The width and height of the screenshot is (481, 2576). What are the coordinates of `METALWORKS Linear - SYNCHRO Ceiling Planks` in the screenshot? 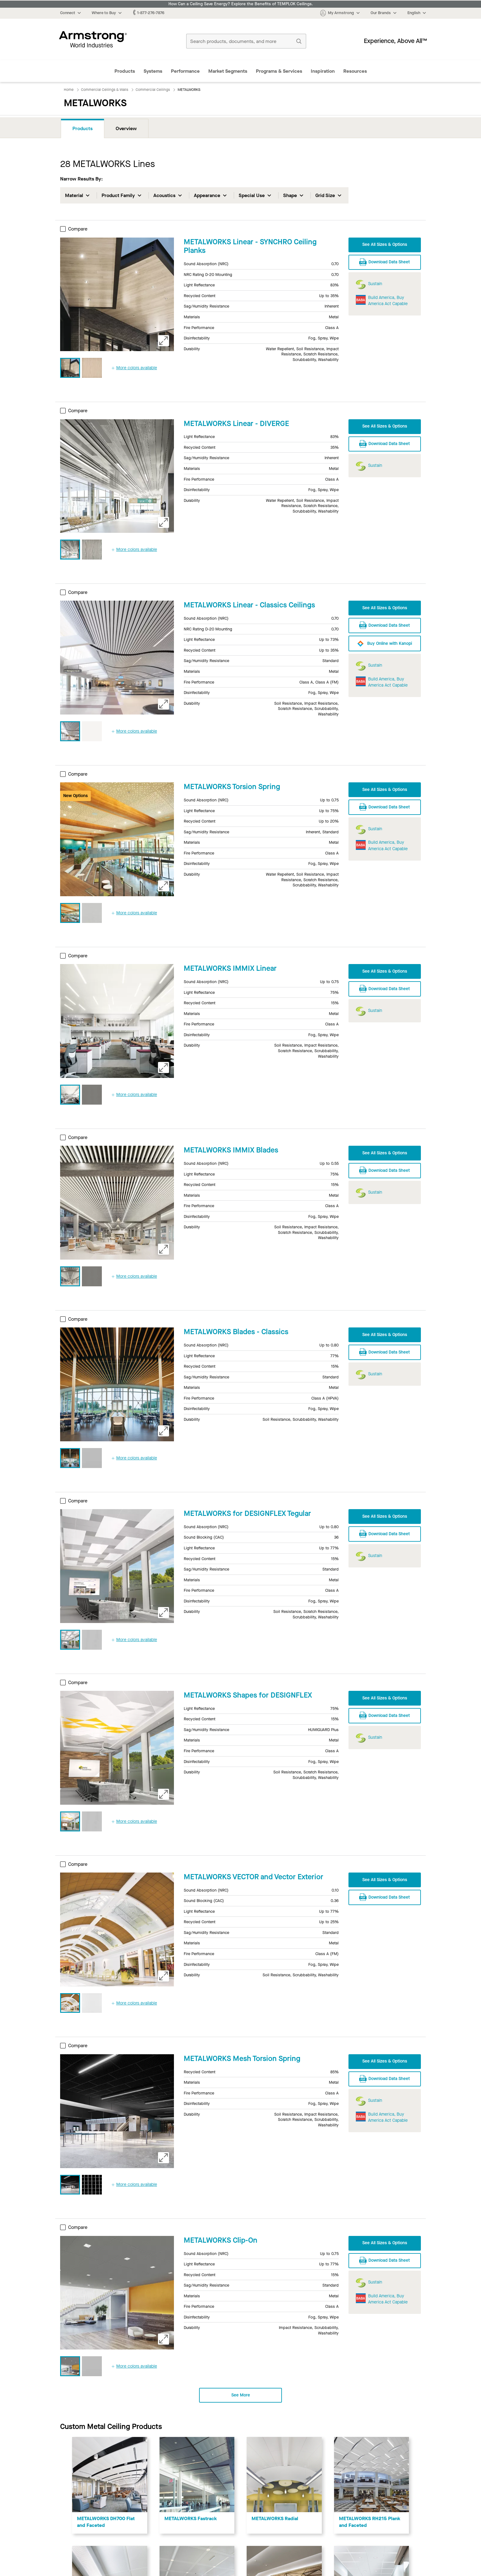 It's located at (250, 246).